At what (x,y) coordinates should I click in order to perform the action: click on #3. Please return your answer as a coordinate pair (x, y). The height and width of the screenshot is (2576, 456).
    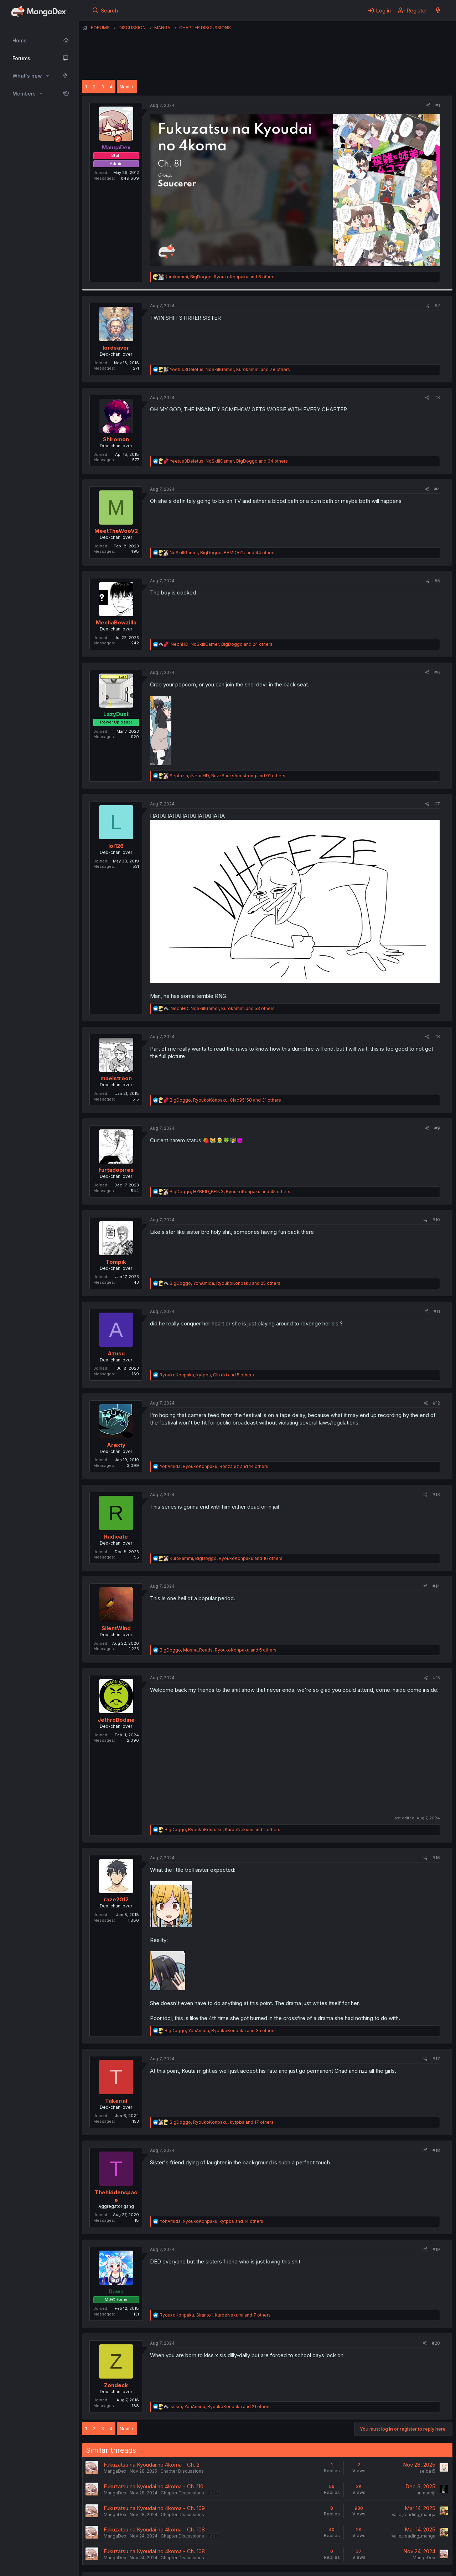
    Looking at the image, I should click on (437, 397).